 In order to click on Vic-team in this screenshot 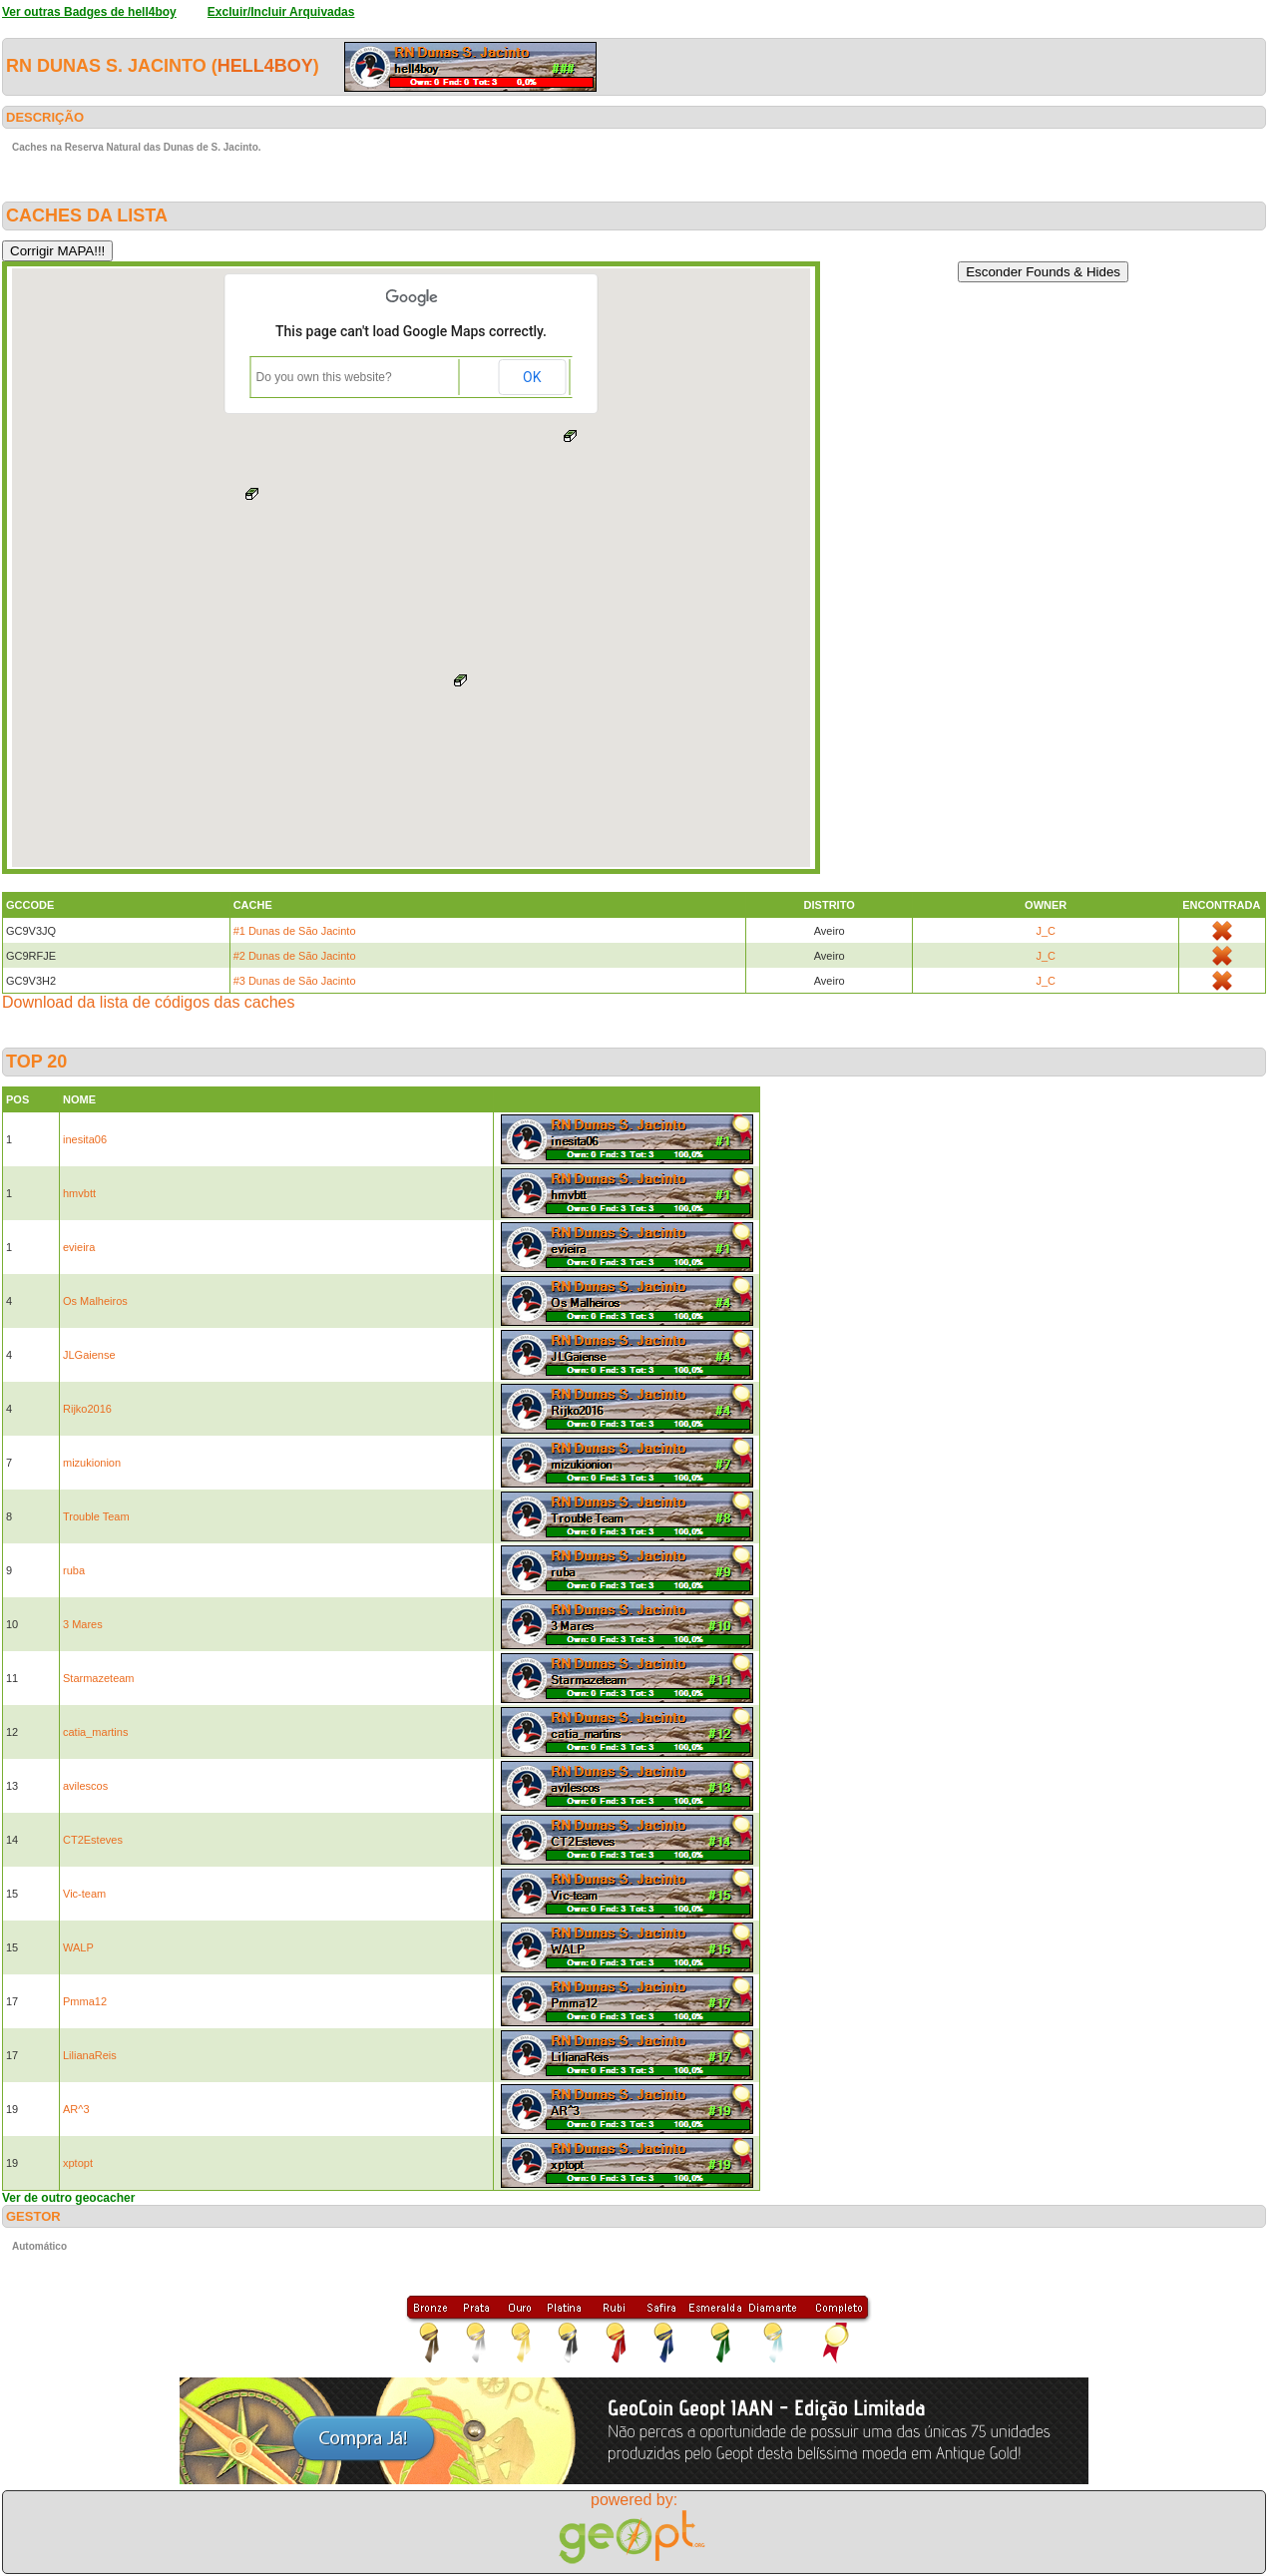, I will do `click(84, 1894)`.